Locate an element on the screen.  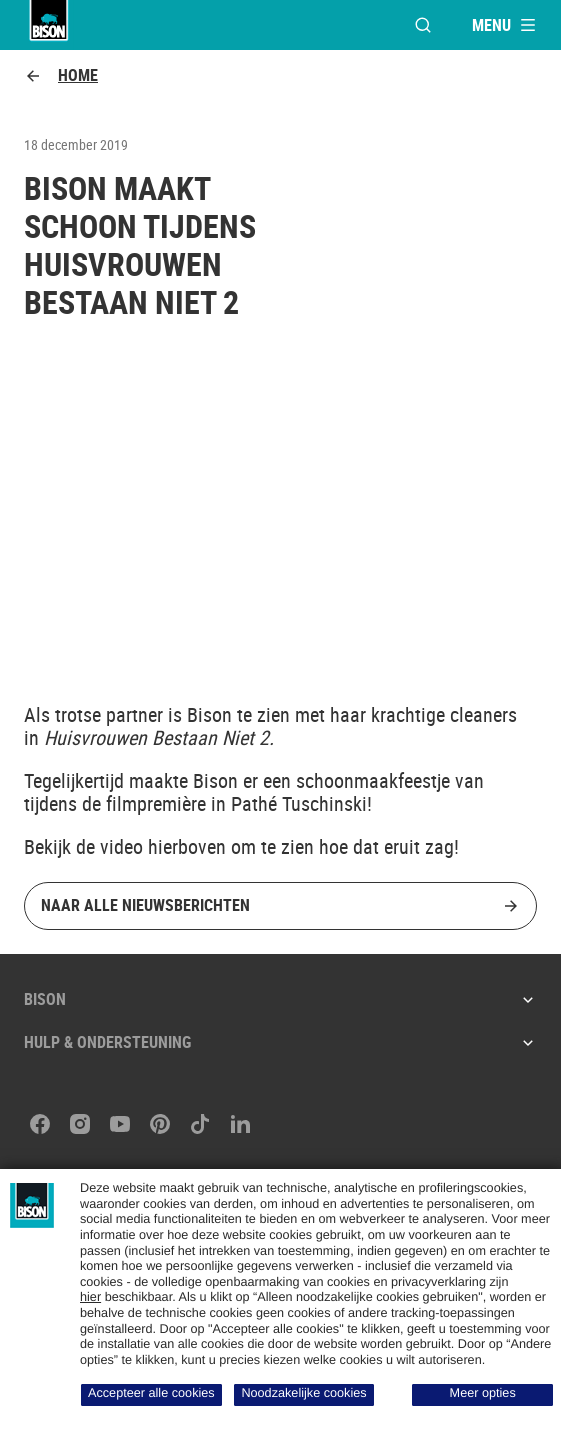
Noodzakelijke cookies is located at coordinates (303, 1393).